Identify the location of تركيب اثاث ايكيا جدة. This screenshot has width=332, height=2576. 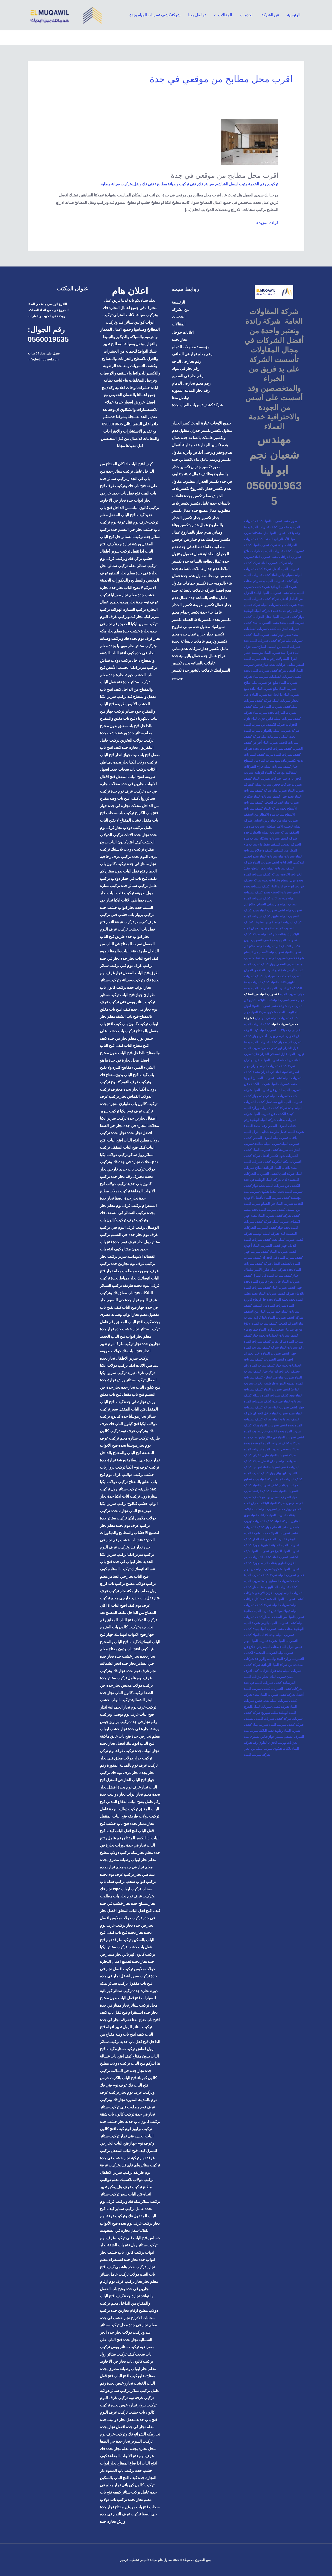
(123, 1496).